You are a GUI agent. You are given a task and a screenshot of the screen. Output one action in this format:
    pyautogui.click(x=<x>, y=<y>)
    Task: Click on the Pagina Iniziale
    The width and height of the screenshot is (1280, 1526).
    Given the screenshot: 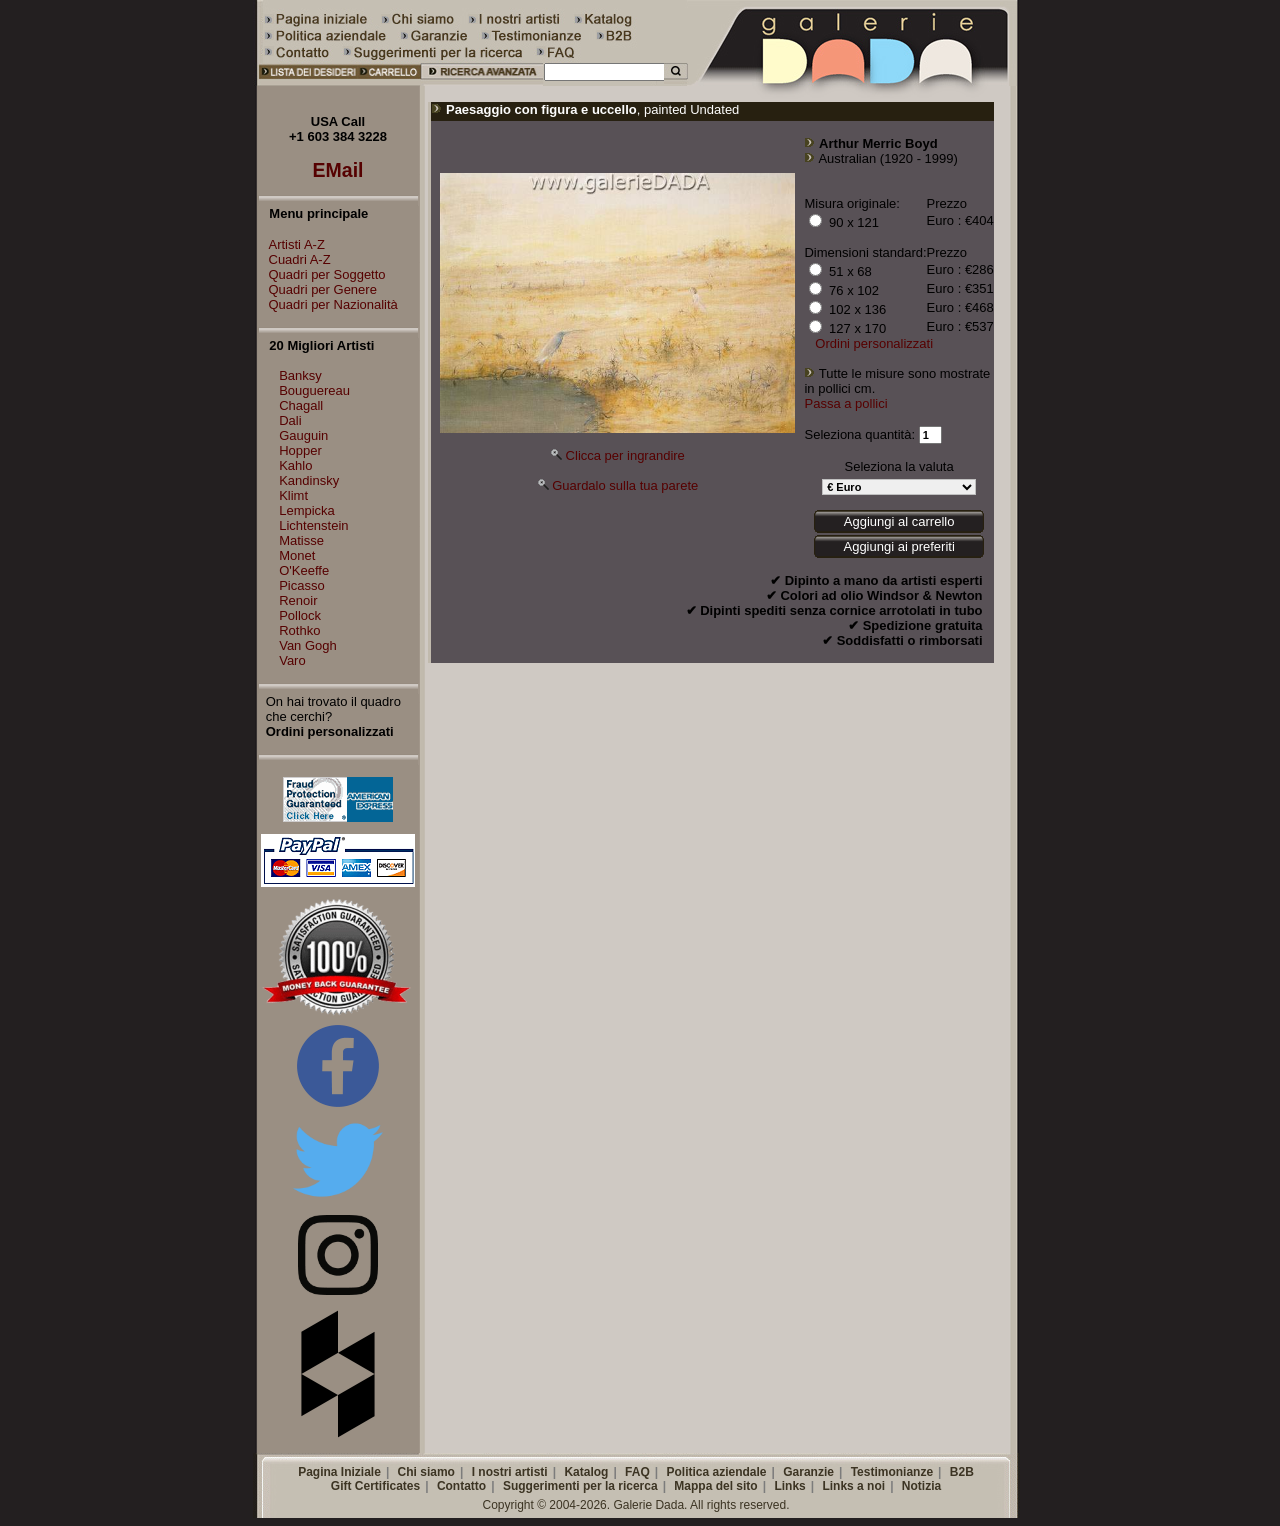 What is the action you would take?
    pyautogui.click(x=339, y=1472)
    